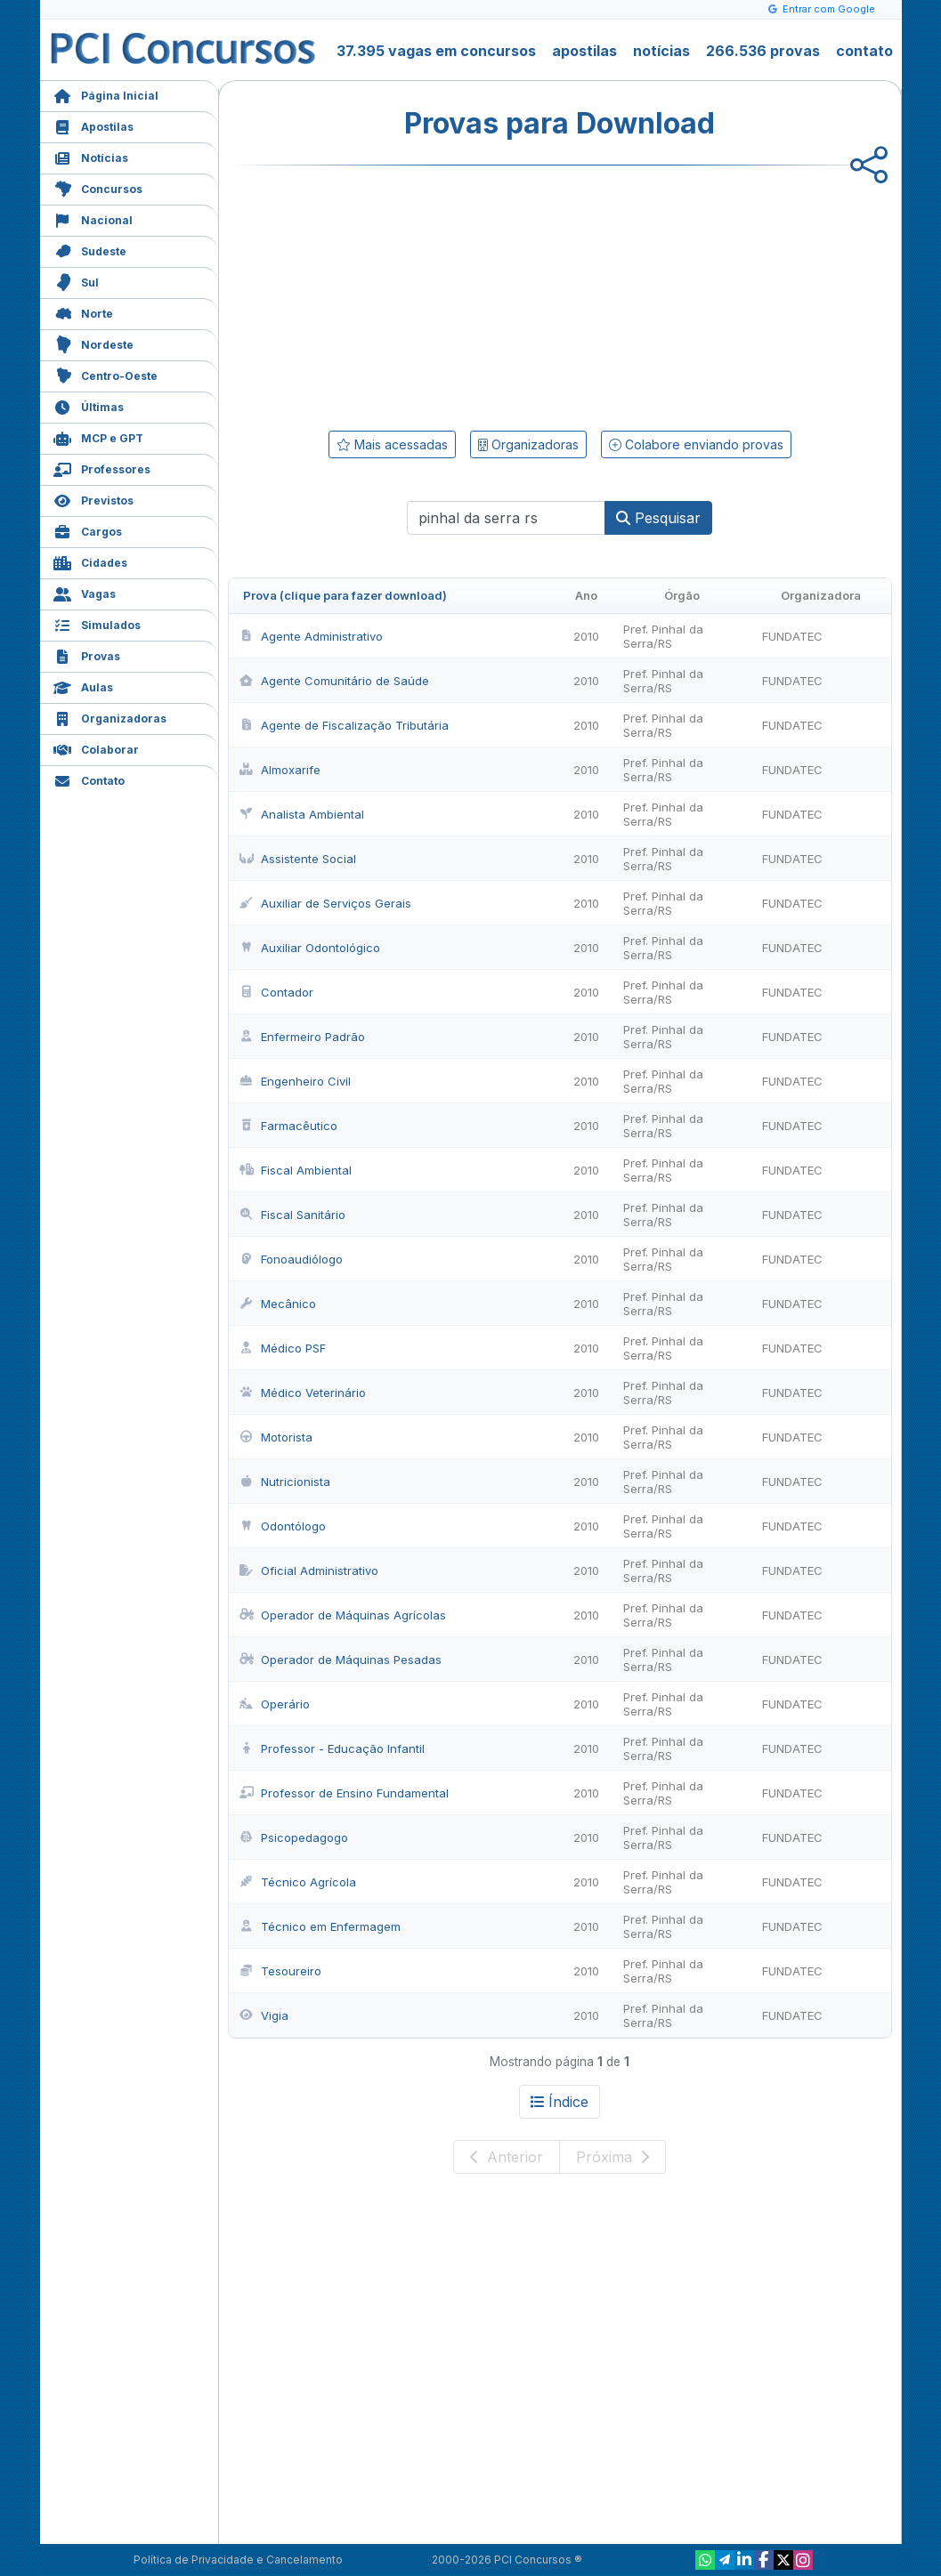 The width and height of the screenshot is (941, 2576). Describe the element at coordinates (101, 467) in the screenshot. I see `Professores` at that location.